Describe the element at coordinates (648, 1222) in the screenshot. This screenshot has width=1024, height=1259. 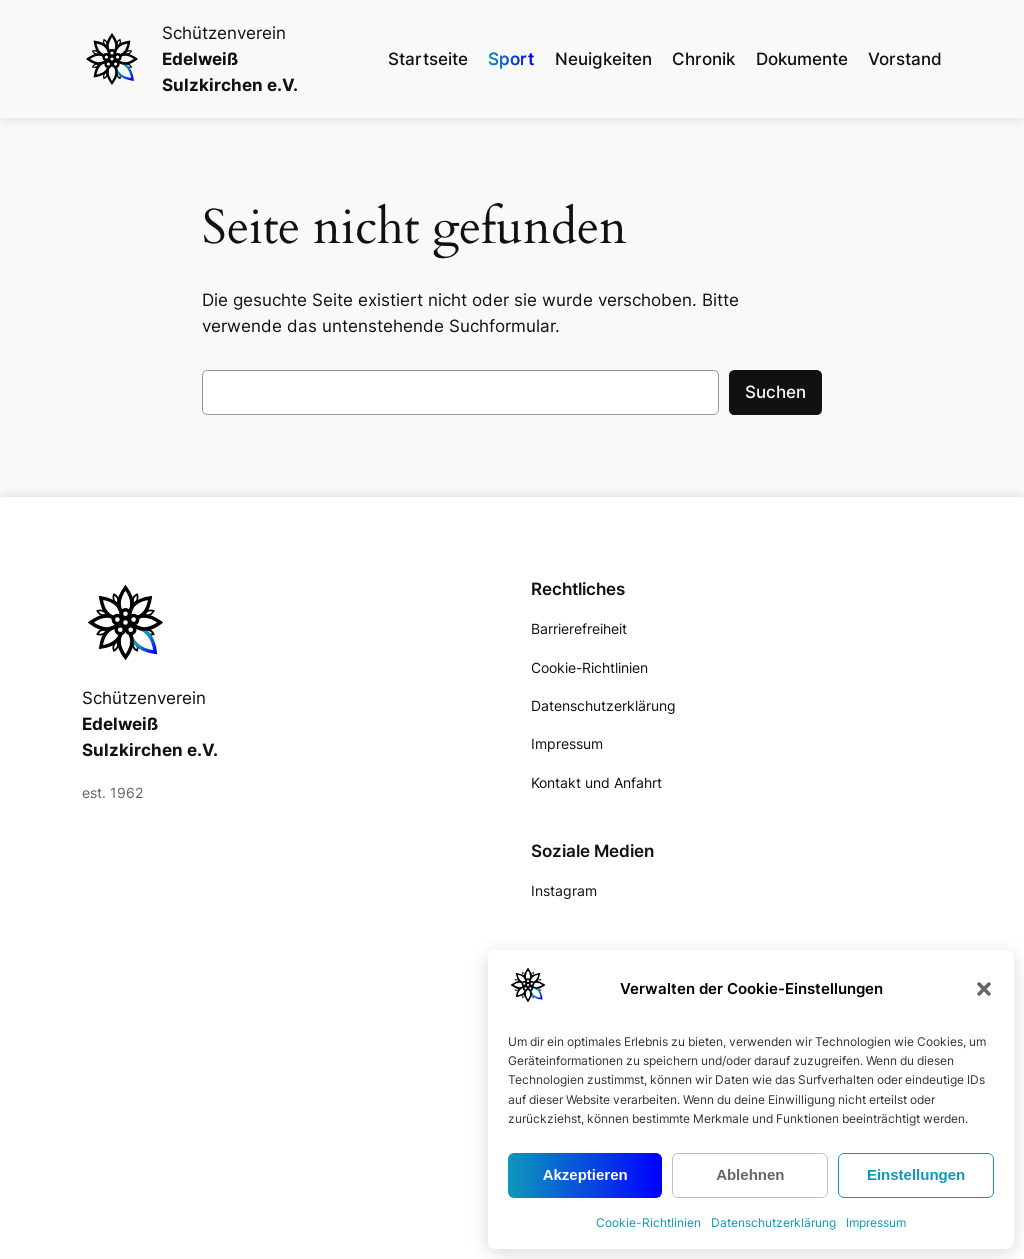
I see `Cookie-Richtlinien` at that location.